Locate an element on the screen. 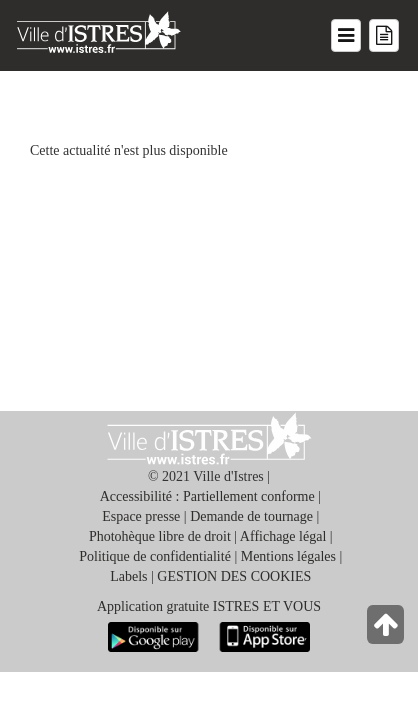  Labels is located at coordinates (128, 576).